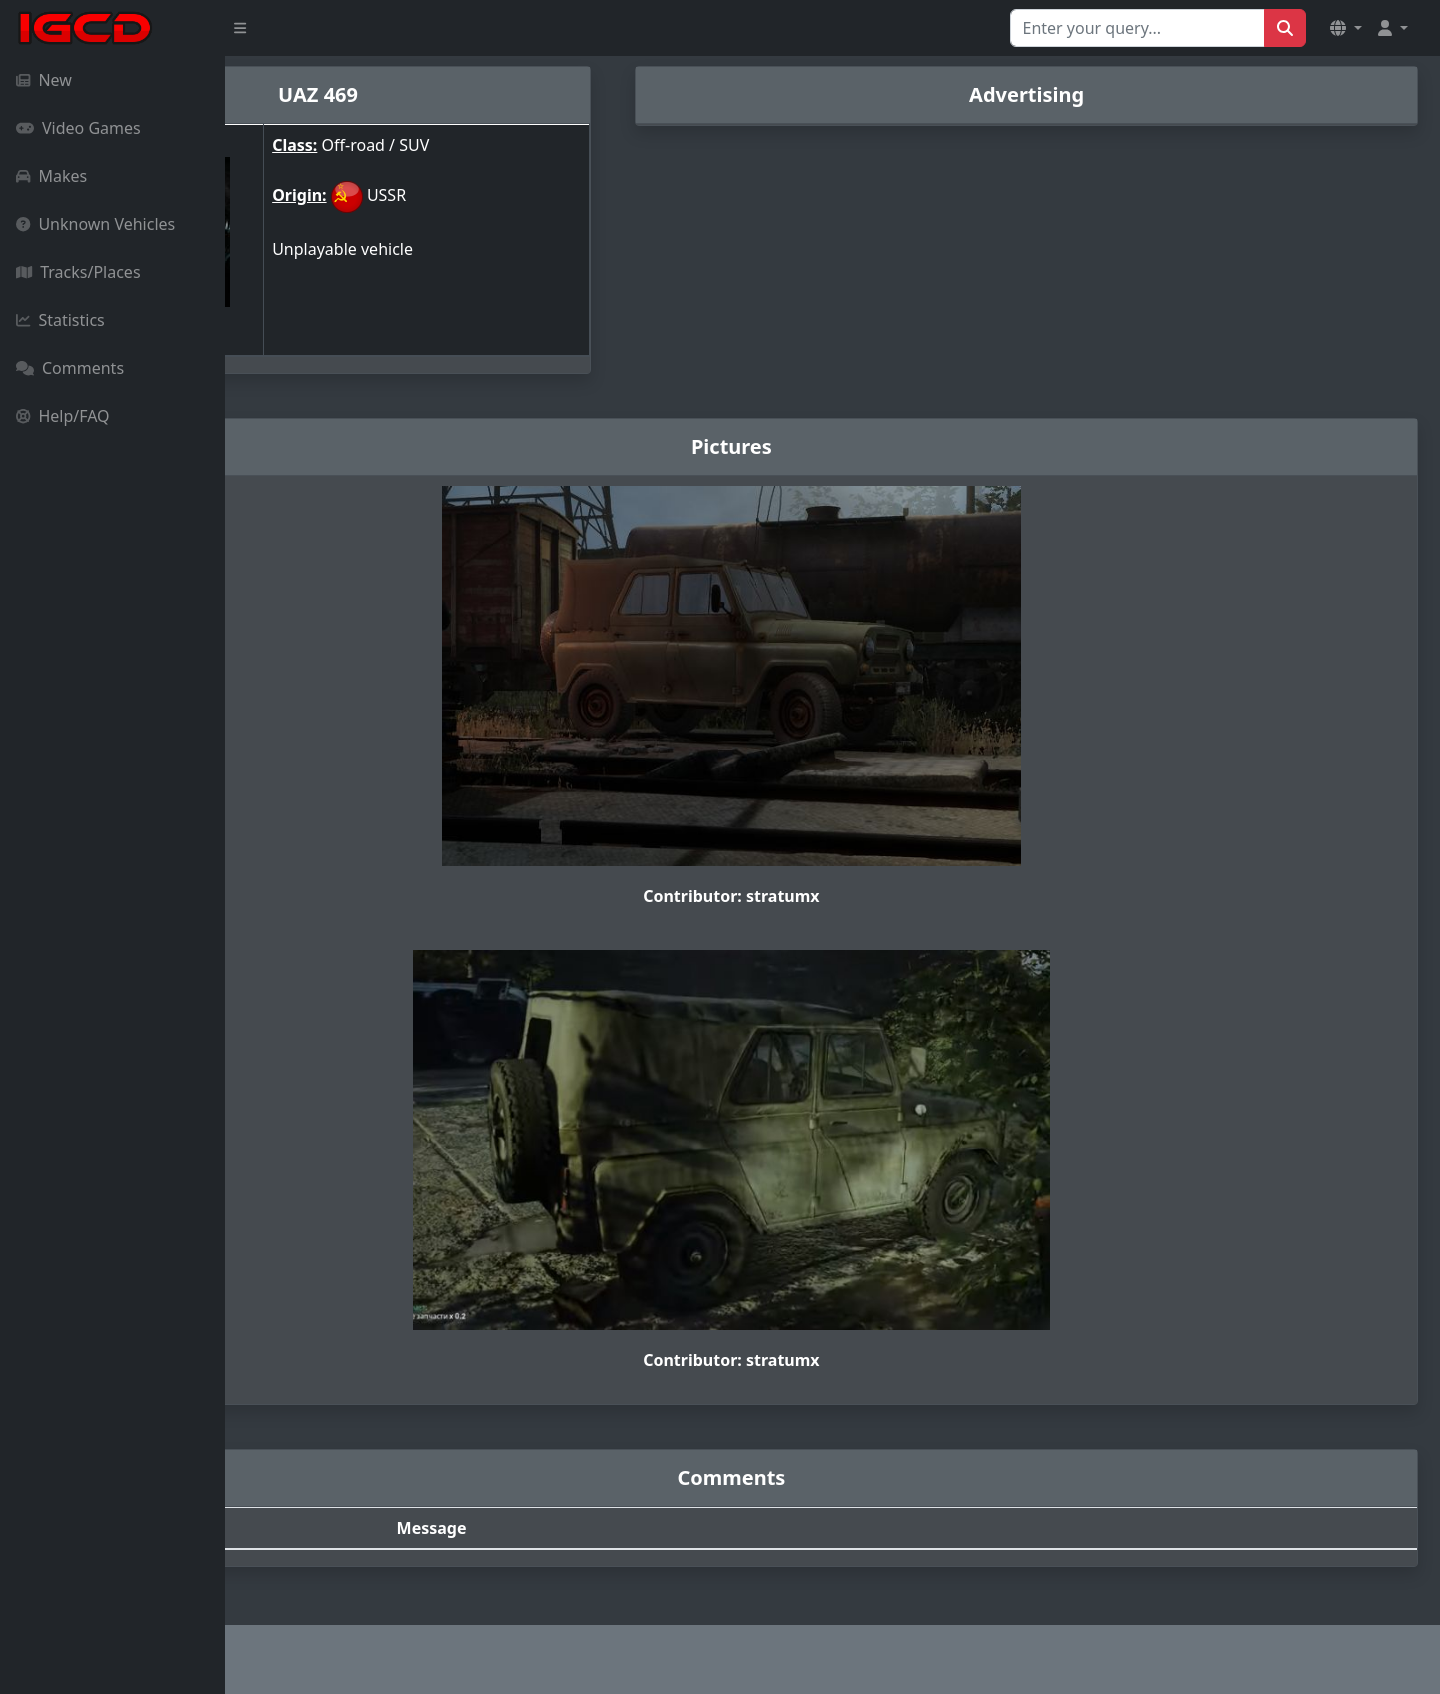 This screenshot has width=1440, height=1694. I want to click on Comments, so click(70, 368).